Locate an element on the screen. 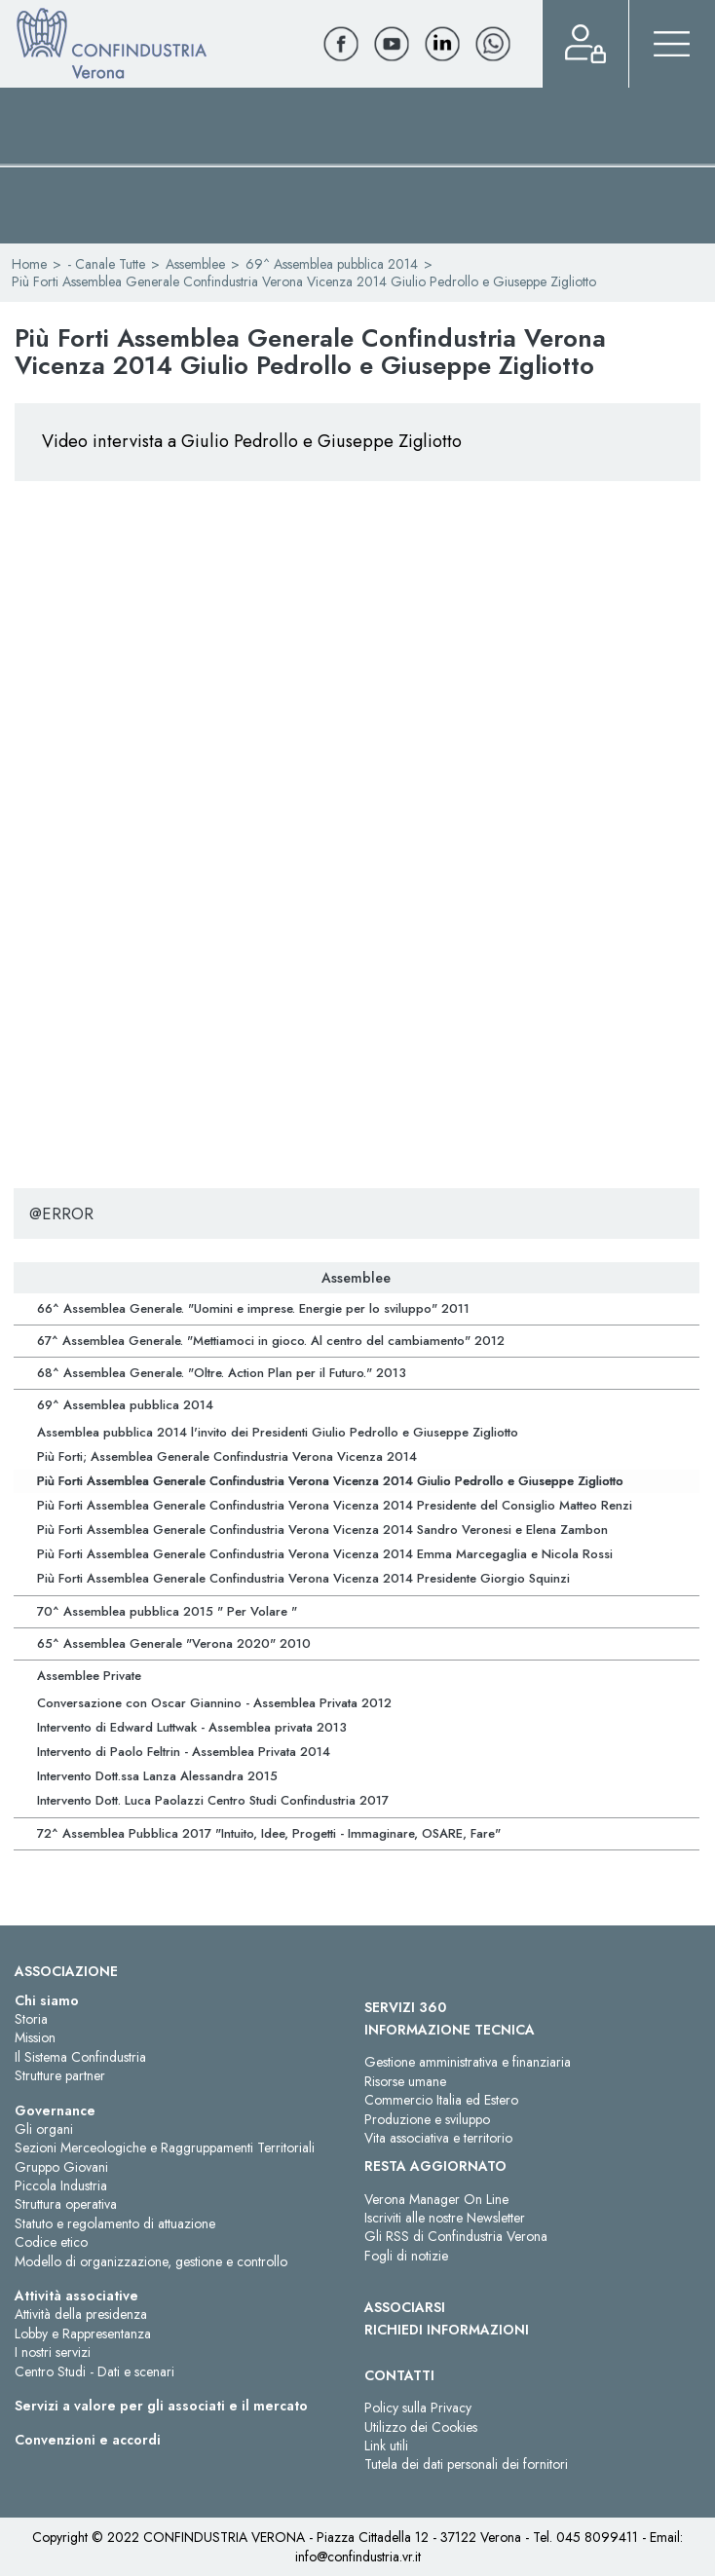 The height and width of the screenshot is (2576, 715). Gli organi is located at coordinates (44, 2129).